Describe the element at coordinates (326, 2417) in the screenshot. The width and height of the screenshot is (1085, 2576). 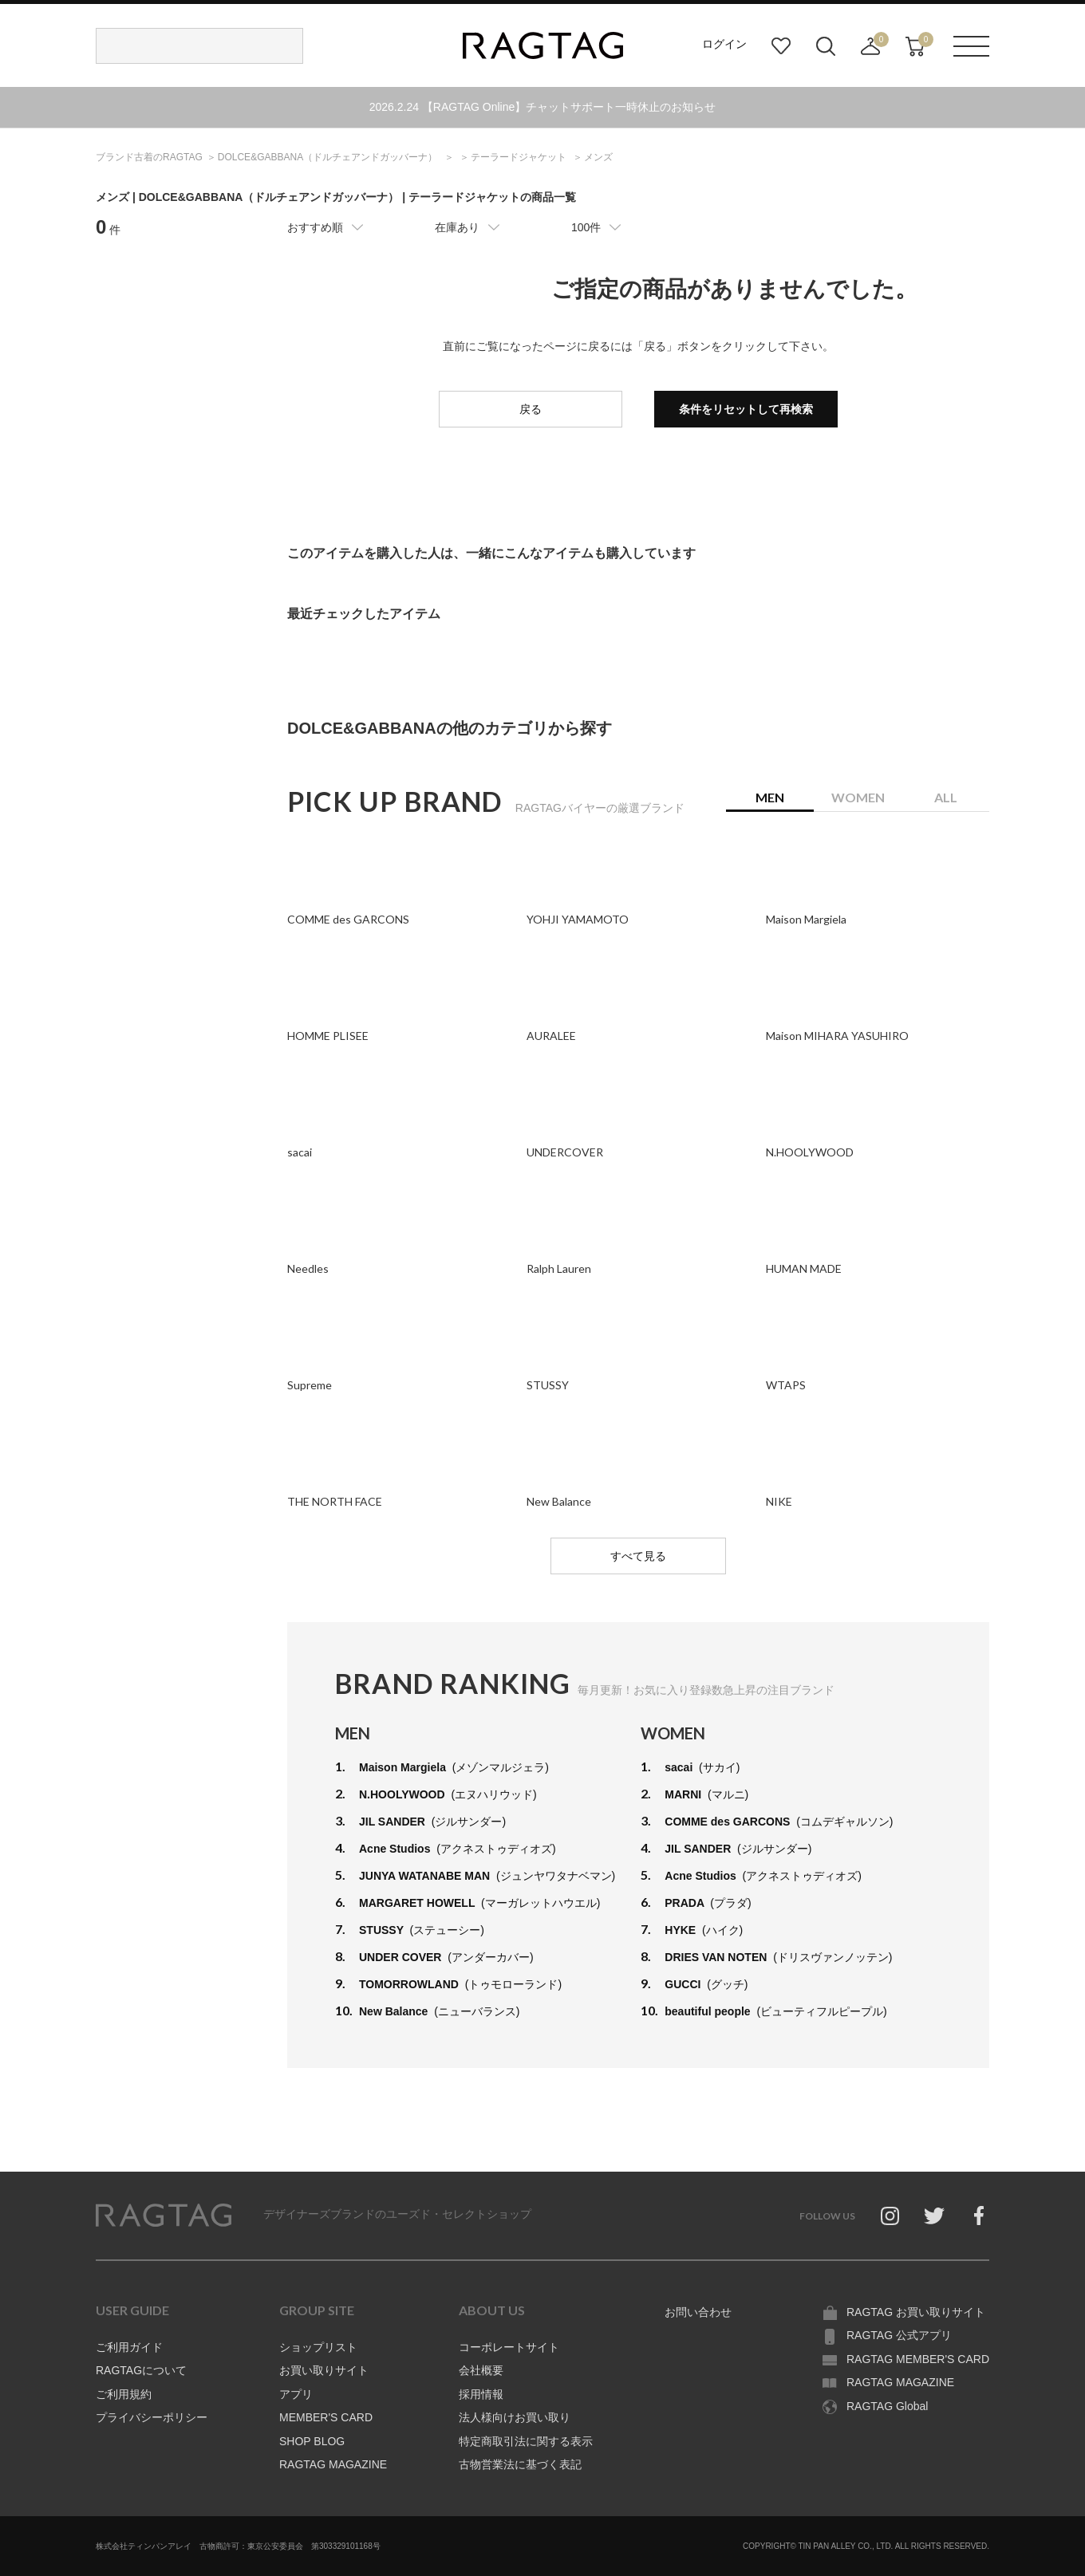
I see `MEMBER'S CARD` at that location.